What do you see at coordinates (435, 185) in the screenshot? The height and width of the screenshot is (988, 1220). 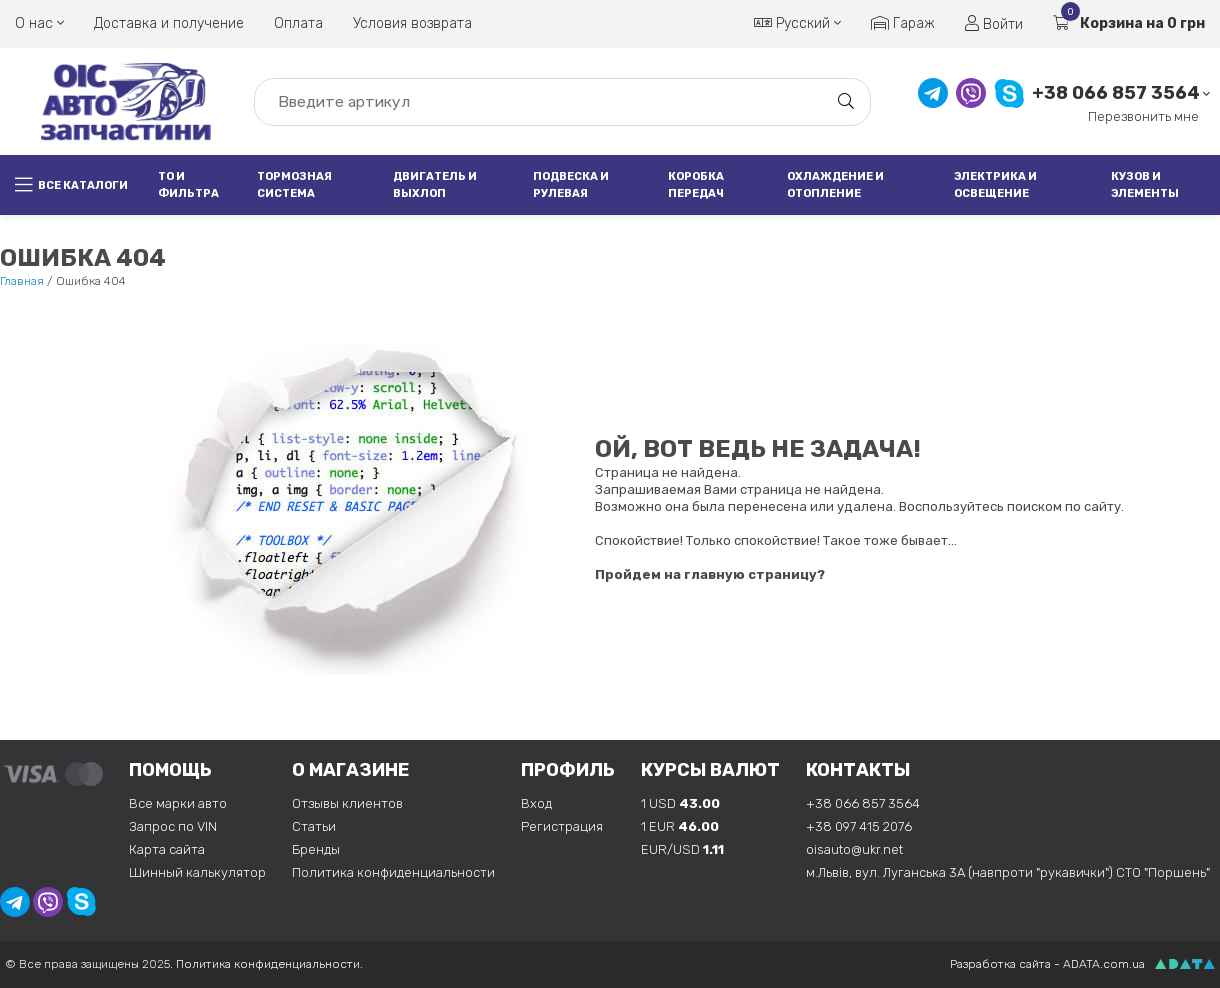 I see `Двигатель и выхлоп` at bounding box center [435, 185].